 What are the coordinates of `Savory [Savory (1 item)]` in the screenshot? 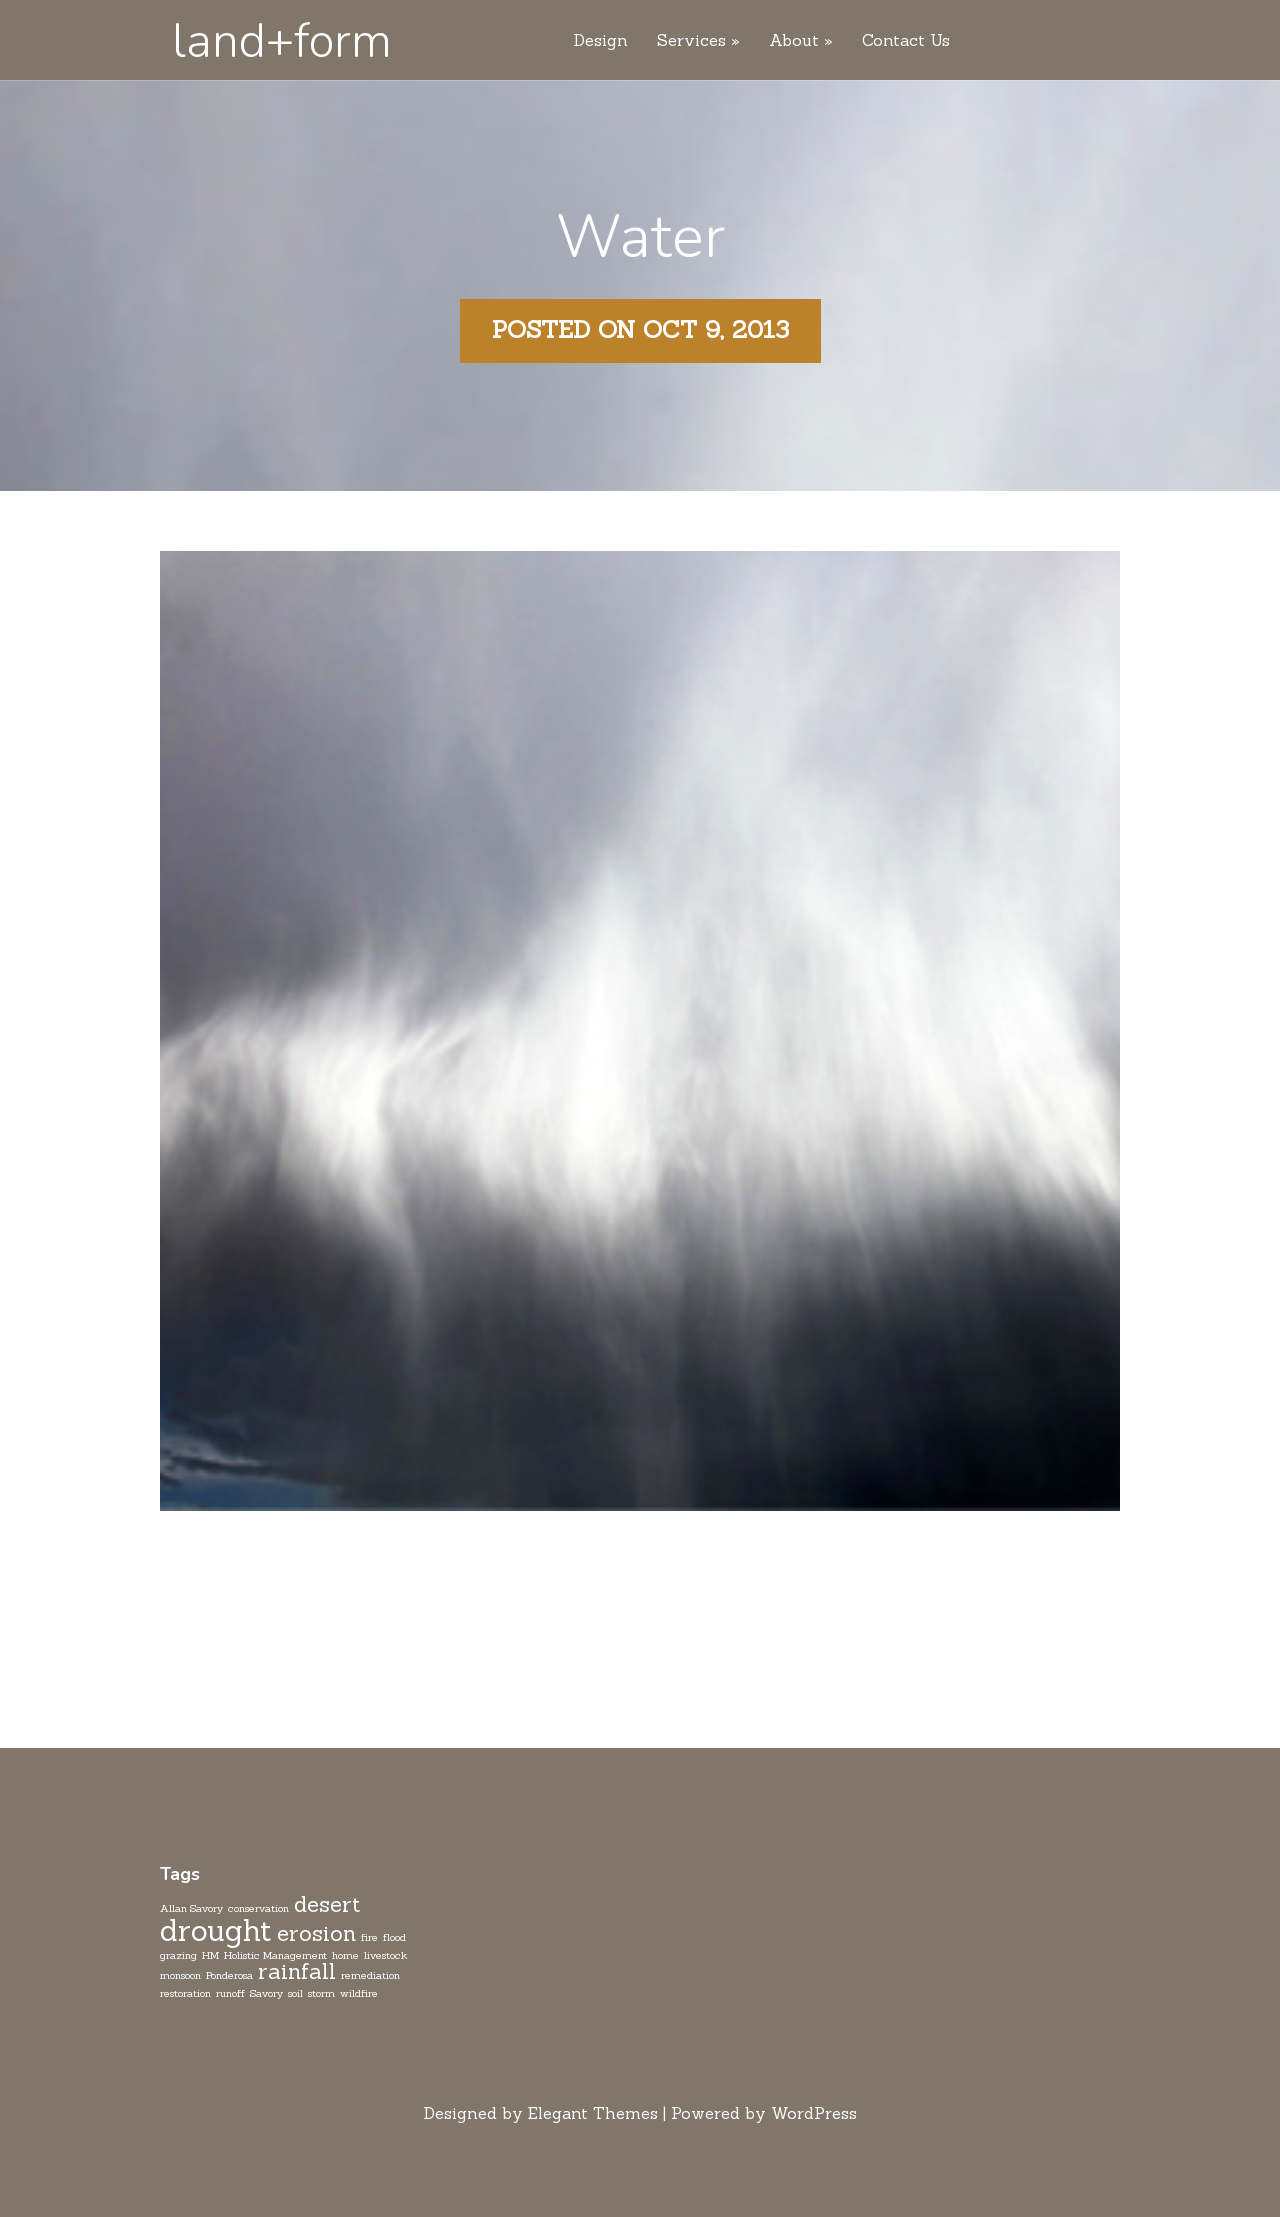 It's located at (266, 1993).